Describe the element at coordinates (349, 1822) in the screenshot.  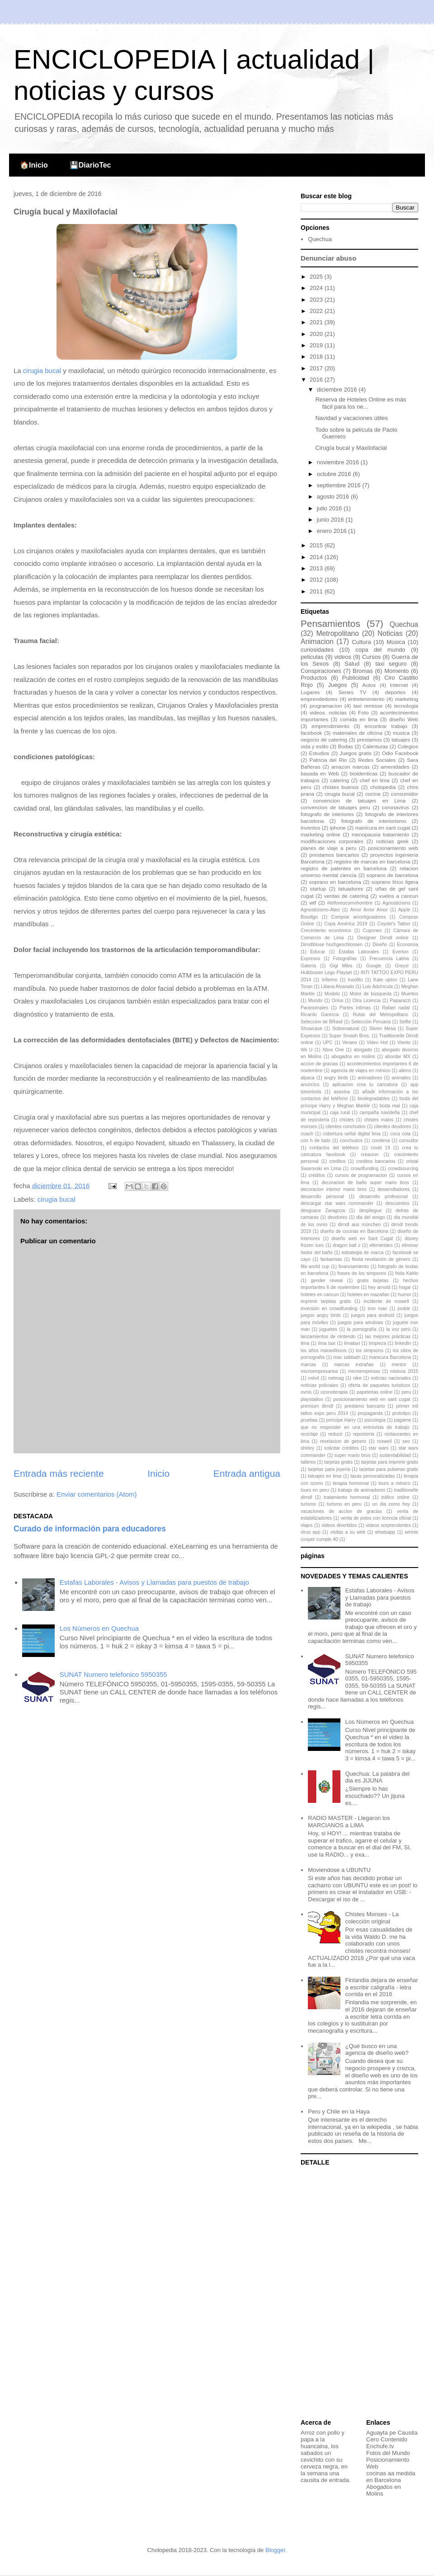
I see `RADIO MASTER - Llegaron los MARCIANOS a LIMA` at that location.